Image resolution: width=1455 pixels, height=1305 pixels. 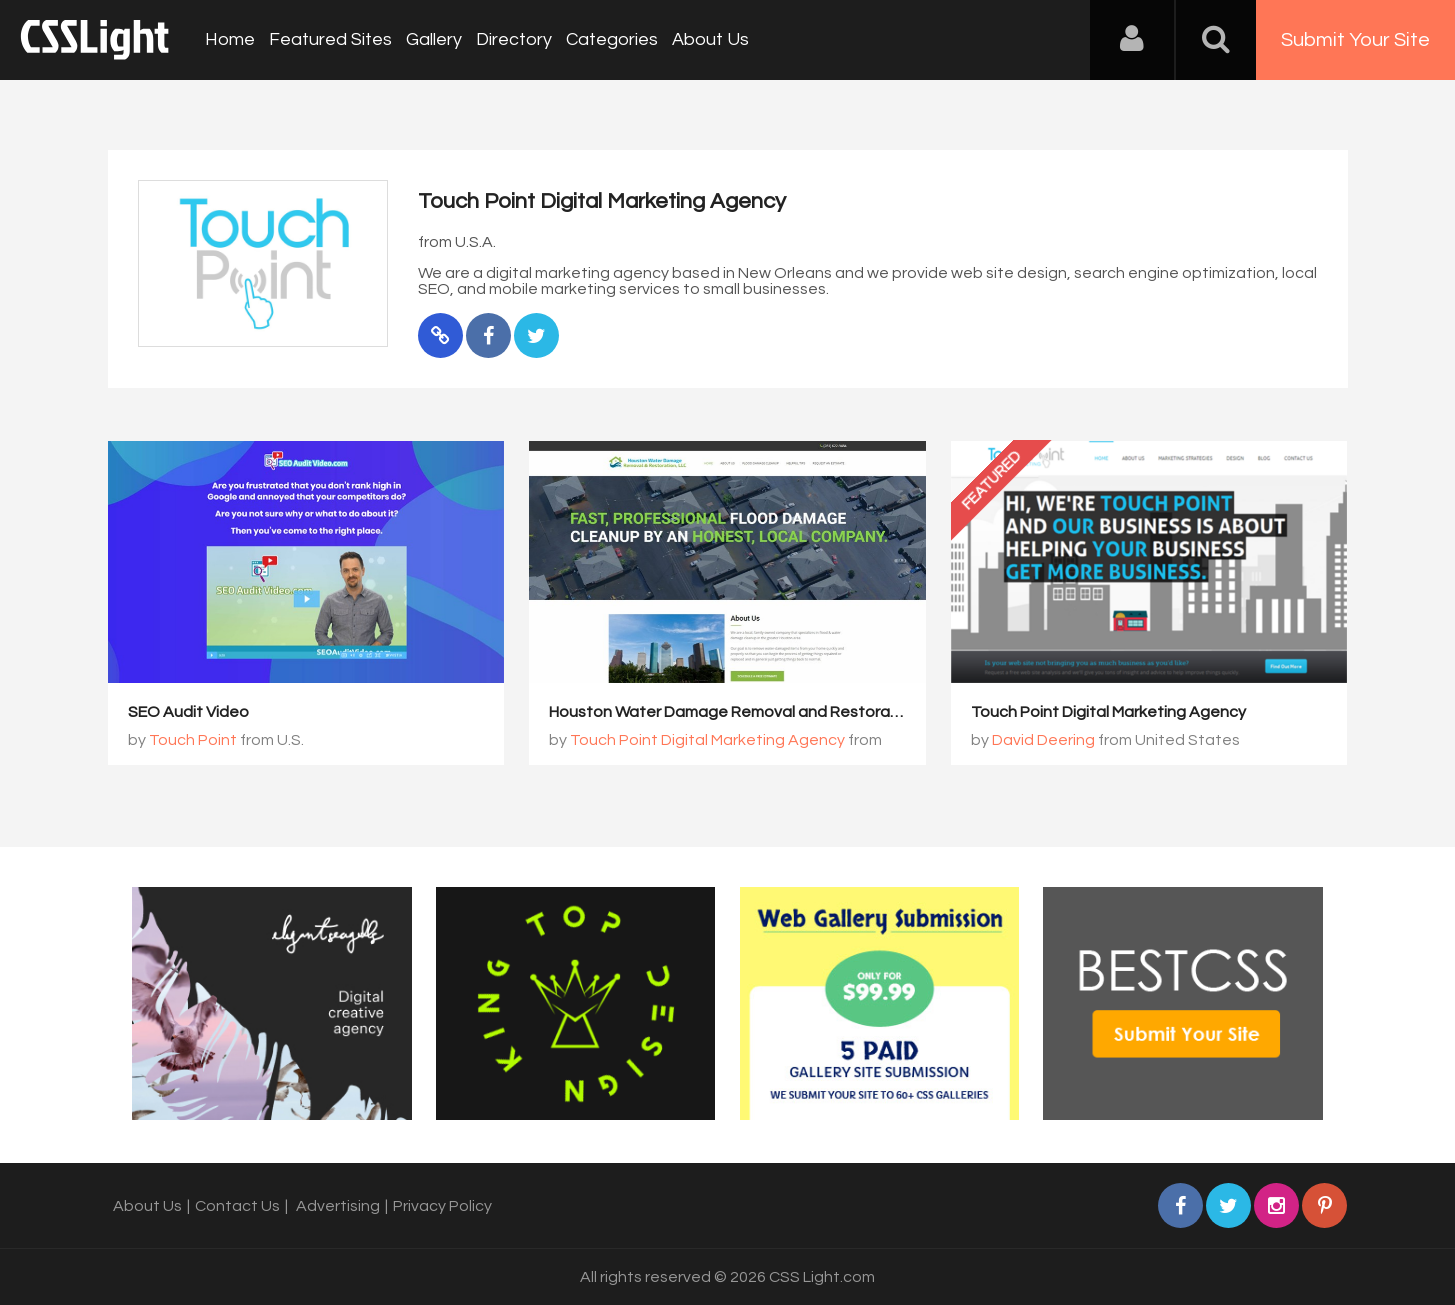 I want to click on David Deering, so click(x=1043, y=740).